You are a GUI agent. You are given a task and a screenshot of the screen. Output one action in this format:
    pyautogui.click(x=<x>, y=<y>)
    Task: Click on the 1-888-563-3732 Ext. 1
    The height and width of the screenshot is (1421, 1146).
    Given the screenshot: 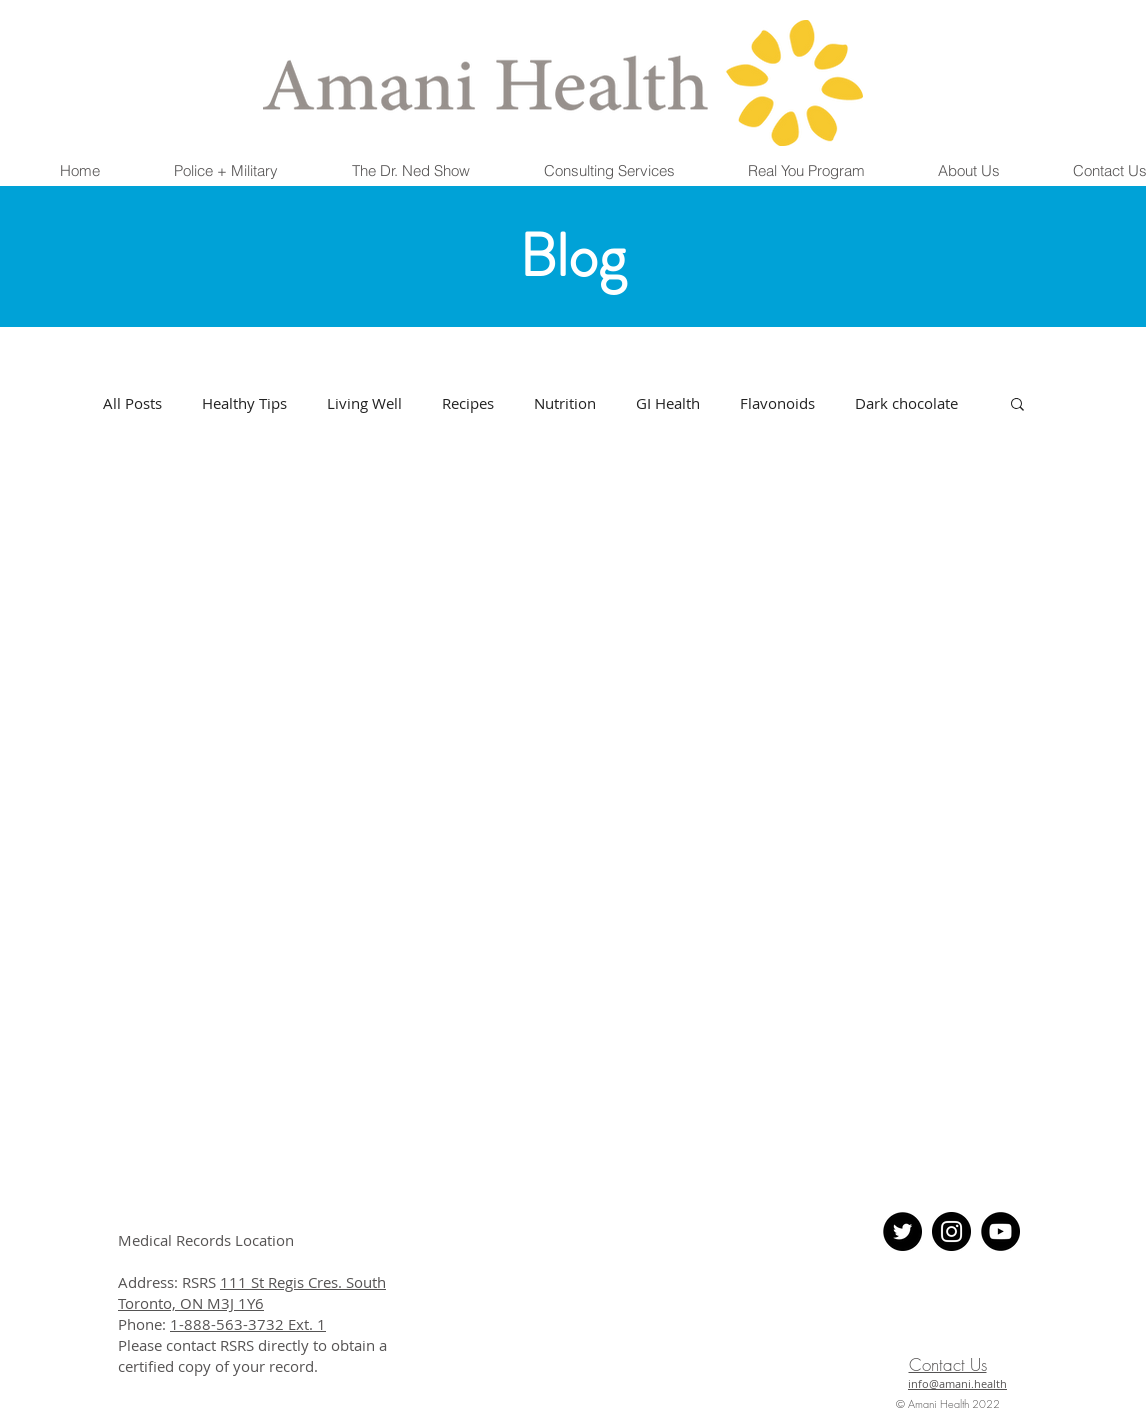 What is the action you would take?
    pyautogui.click(x=248, y=1324)
    